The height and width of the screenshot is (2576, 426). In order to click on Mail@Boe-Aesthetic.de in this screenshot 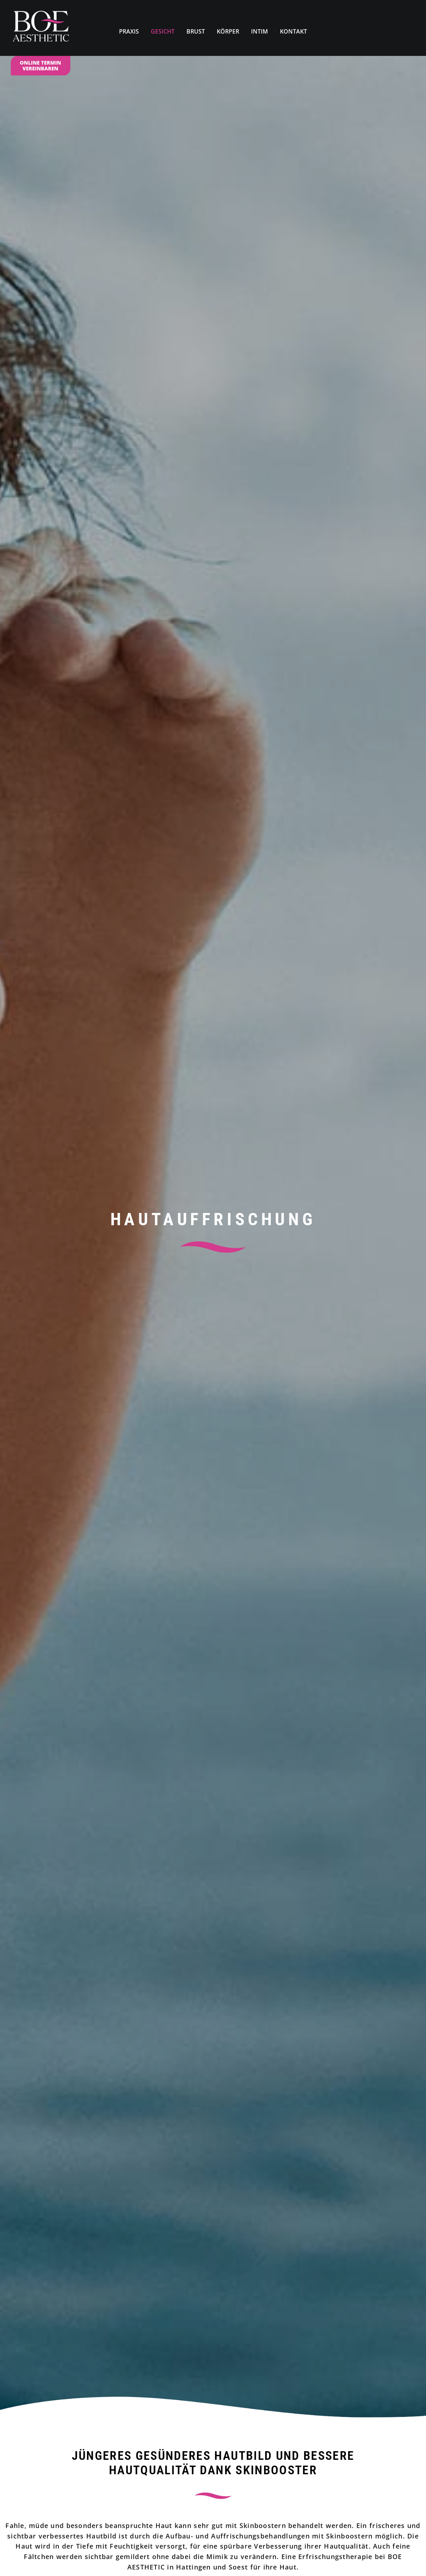, I will do `click(213, 2489)`.